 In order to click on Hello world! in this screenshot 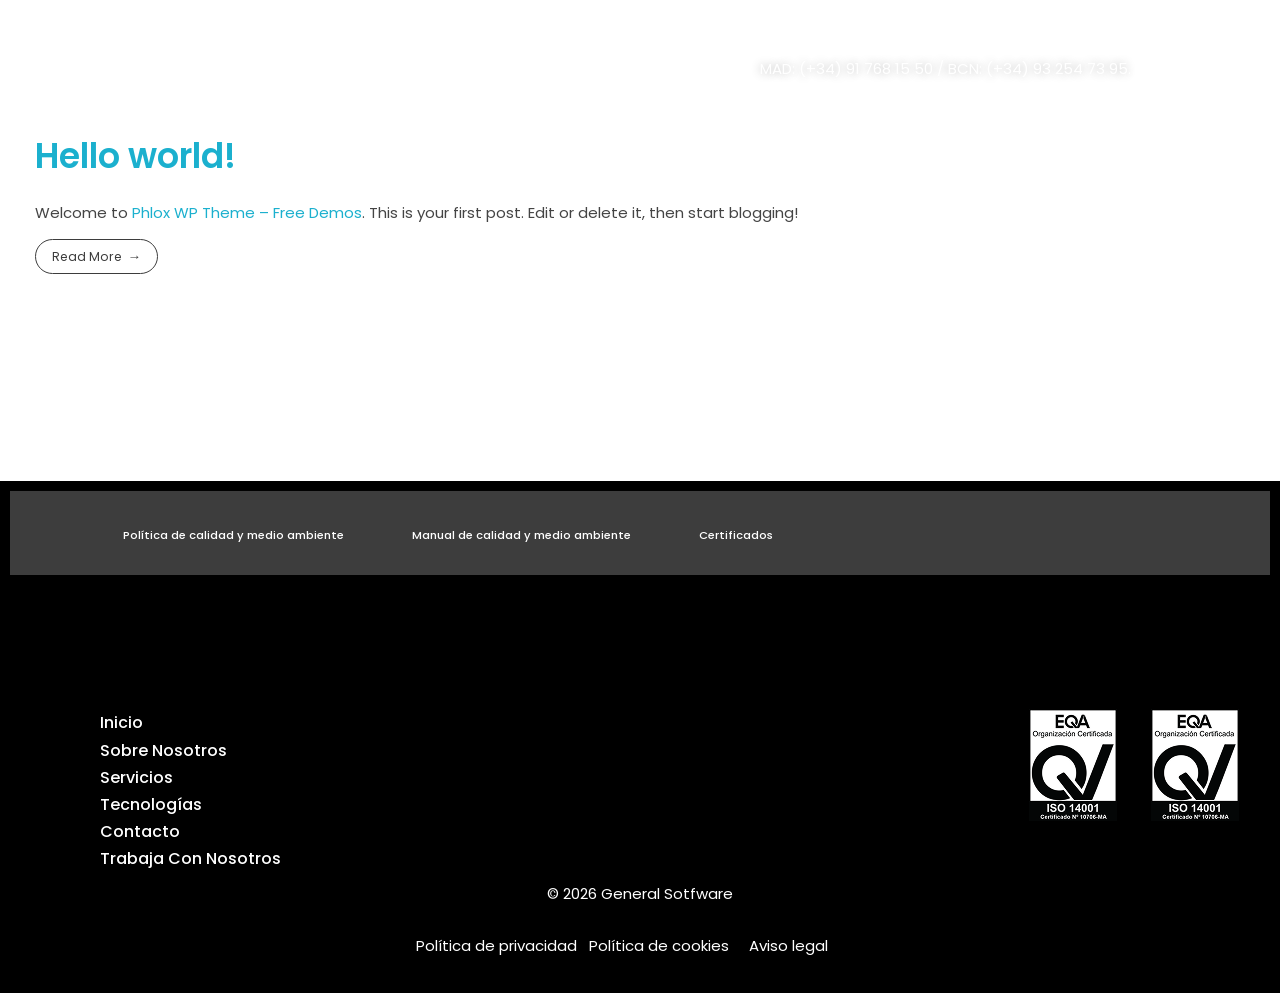, I will do `click(135, 156)`.